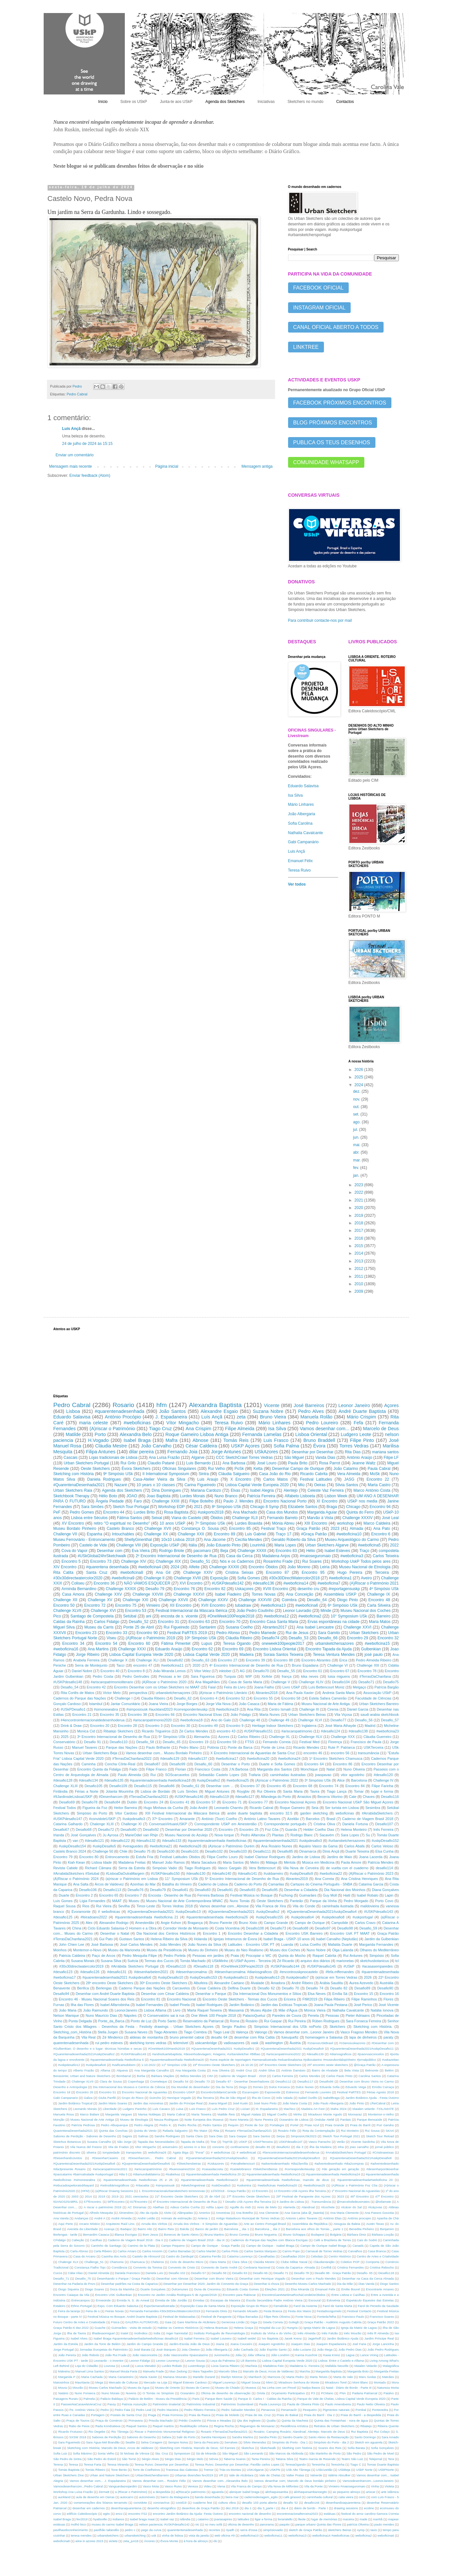 This screenshot has width=452, height=2576. Describe the element at coordinates (275, 1479) in the screenshot. I see `Carlos Matos` at that location.